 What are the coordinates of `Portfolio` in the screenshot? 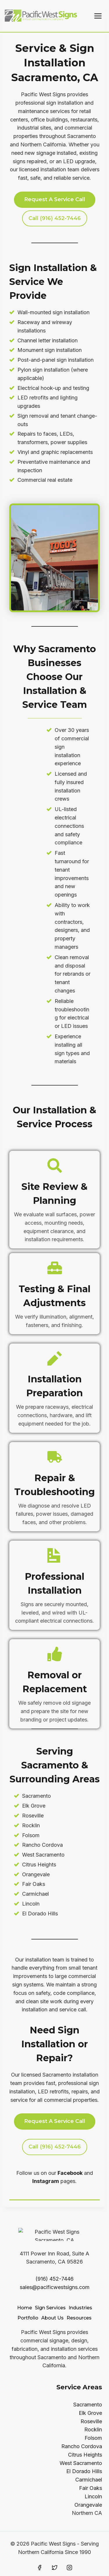 It's located at (27, 2318).